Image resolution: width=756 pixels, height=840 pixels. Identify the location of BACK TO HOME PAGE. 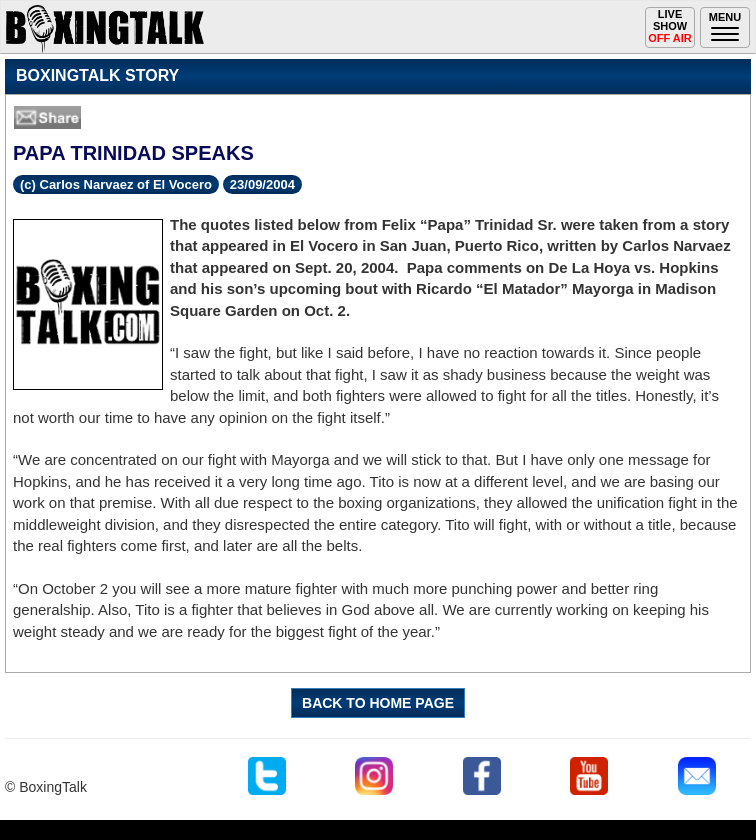
(378, 703).